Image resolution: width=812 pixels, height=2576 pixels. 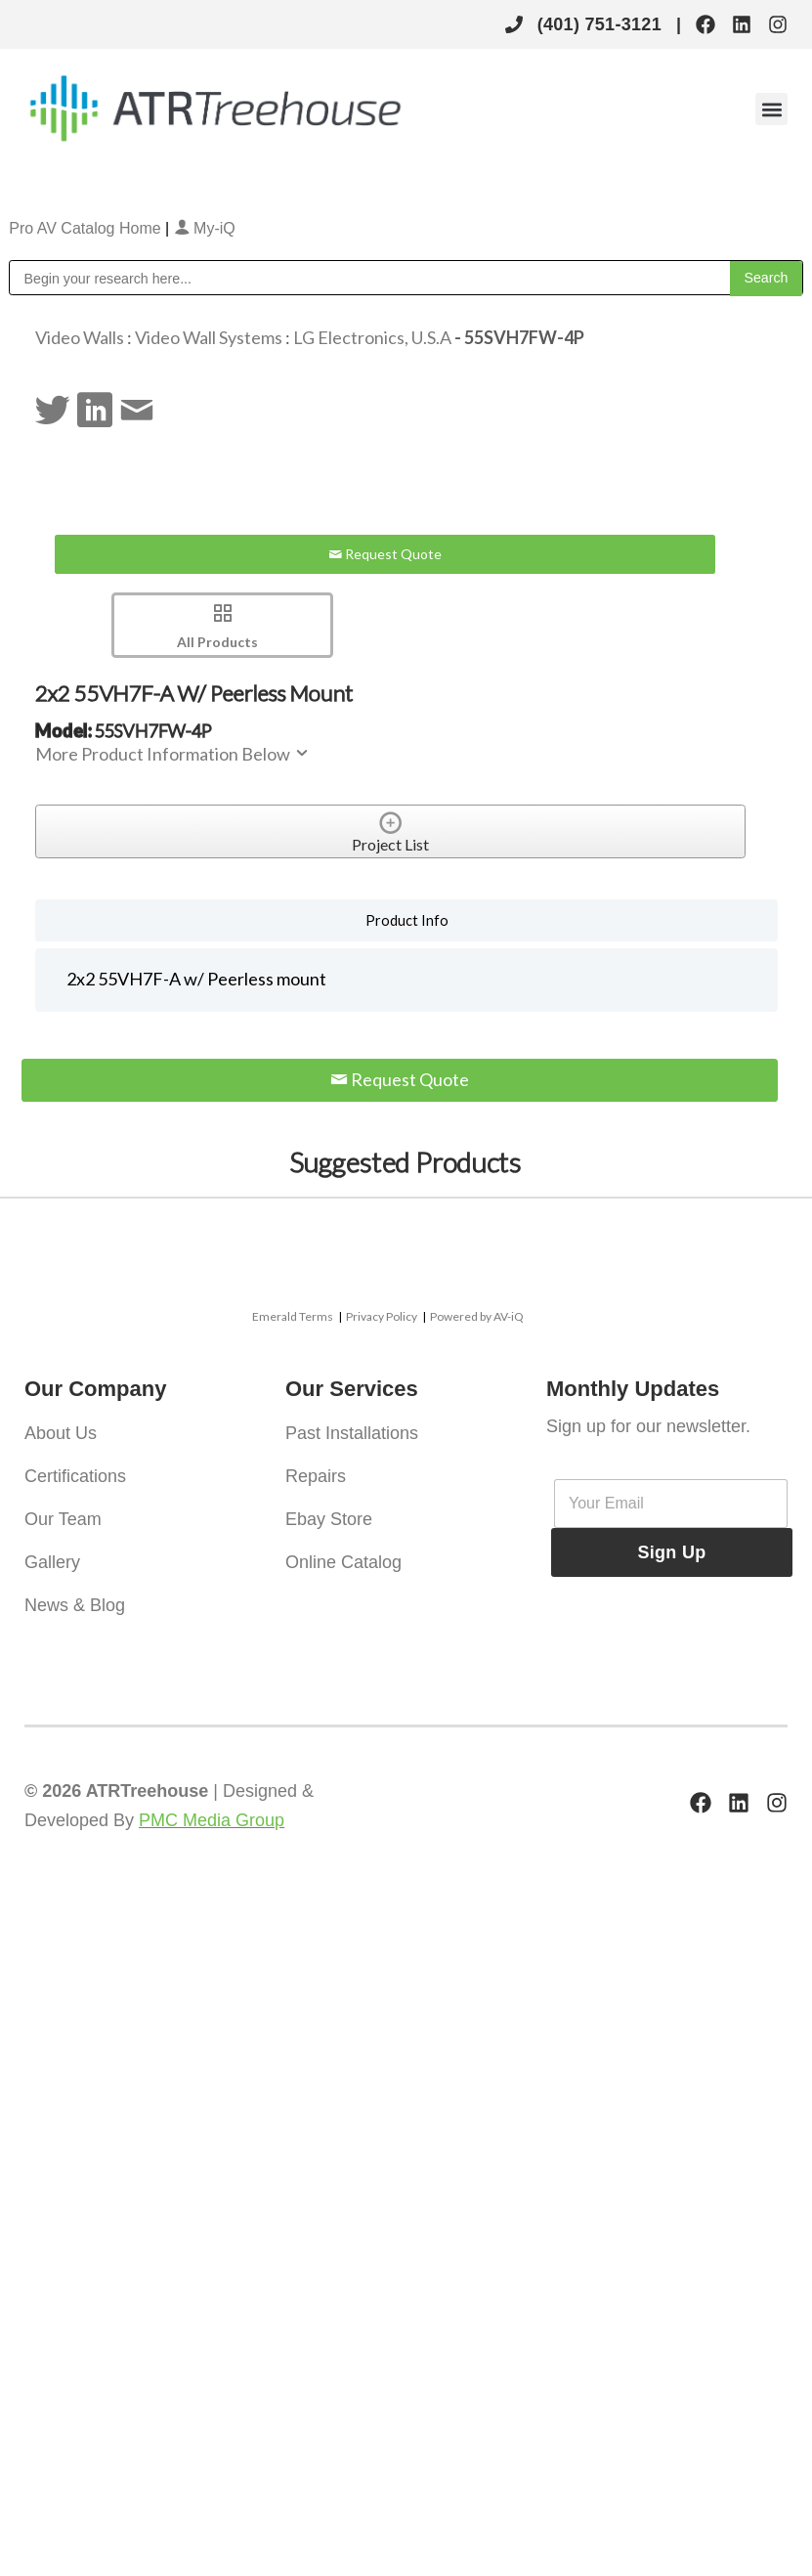 I want to click on Online Catalog, so click(x=343, y=1562).